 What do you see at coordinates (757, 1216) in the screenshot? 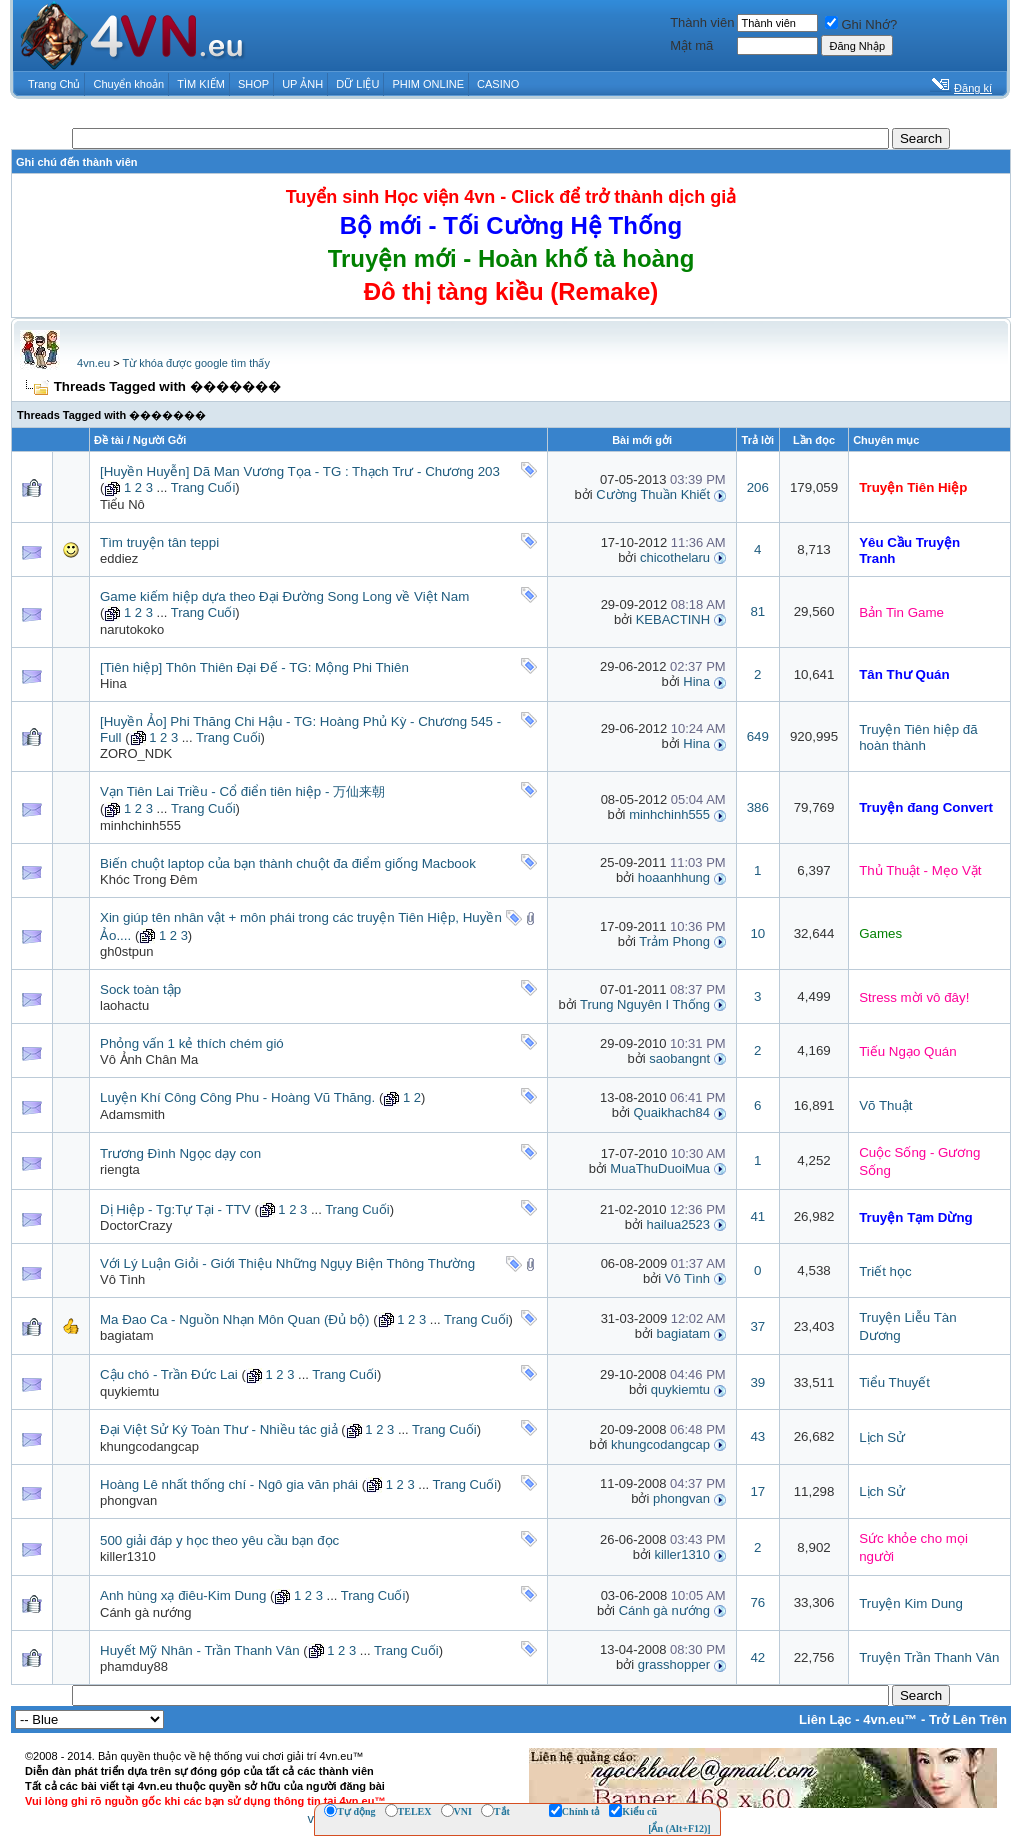
I see `41` at bounding box center [757, 1216].